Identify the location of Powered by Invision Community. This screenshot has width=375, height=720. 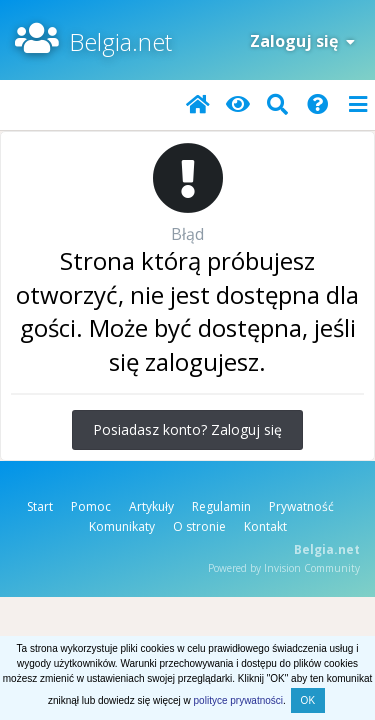
(284, 568).